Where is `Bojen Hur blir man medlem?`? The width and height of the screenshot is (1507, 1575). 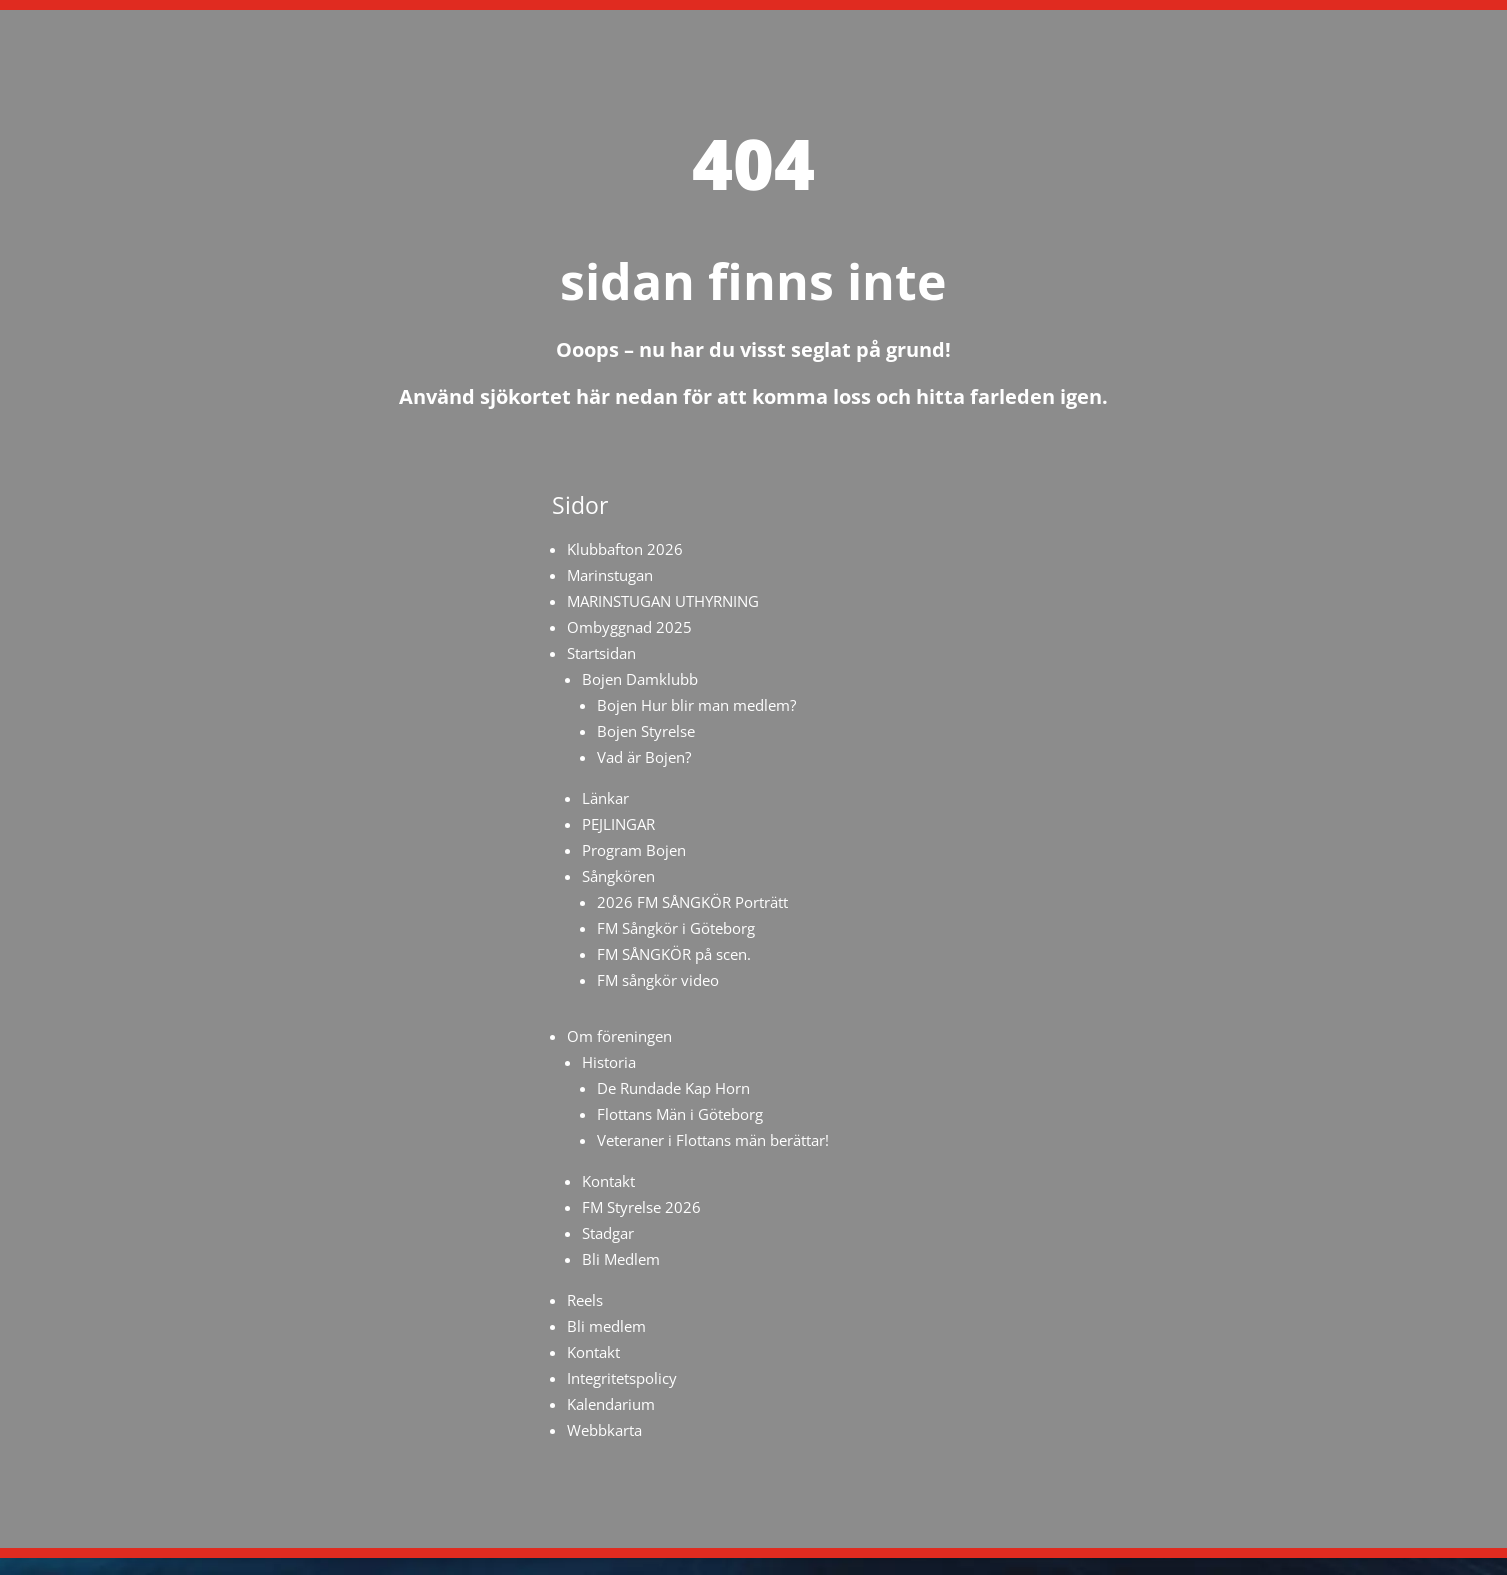
Bojen Hur blir man medlem? is located at coordinates (696, 705).